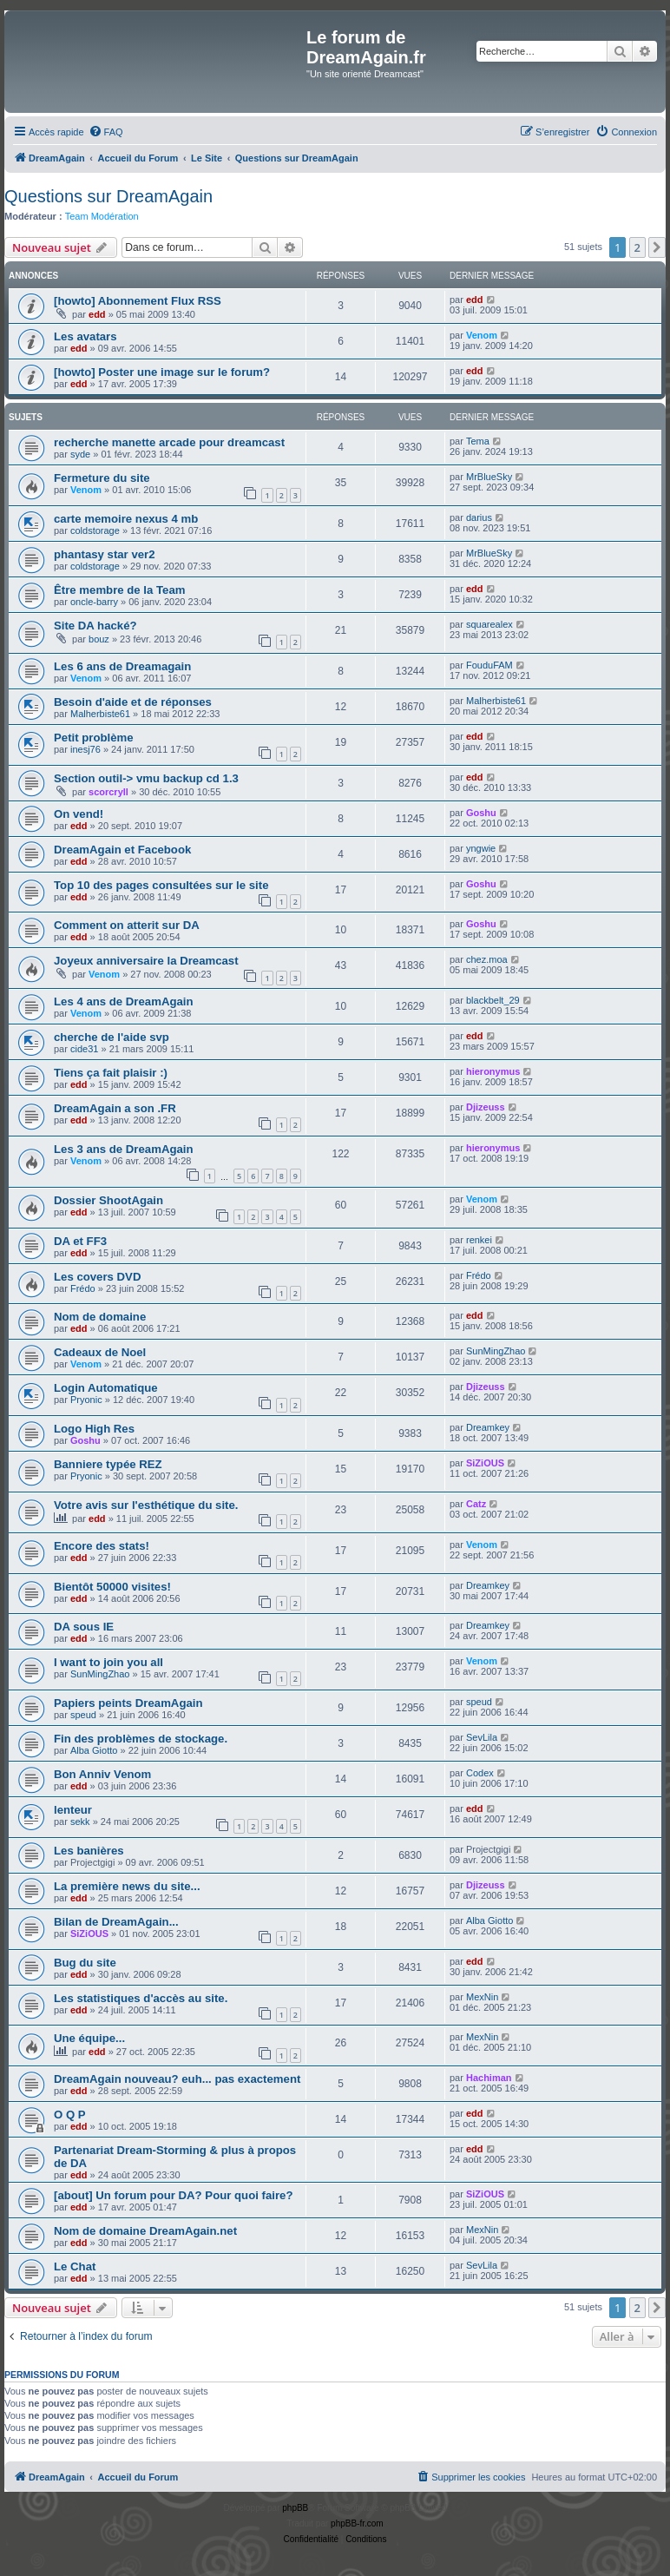 The width and height of the screenshot is (670, 2576). I want to click on Nom de domaine DreamAgain.net, so click(145, 2230).